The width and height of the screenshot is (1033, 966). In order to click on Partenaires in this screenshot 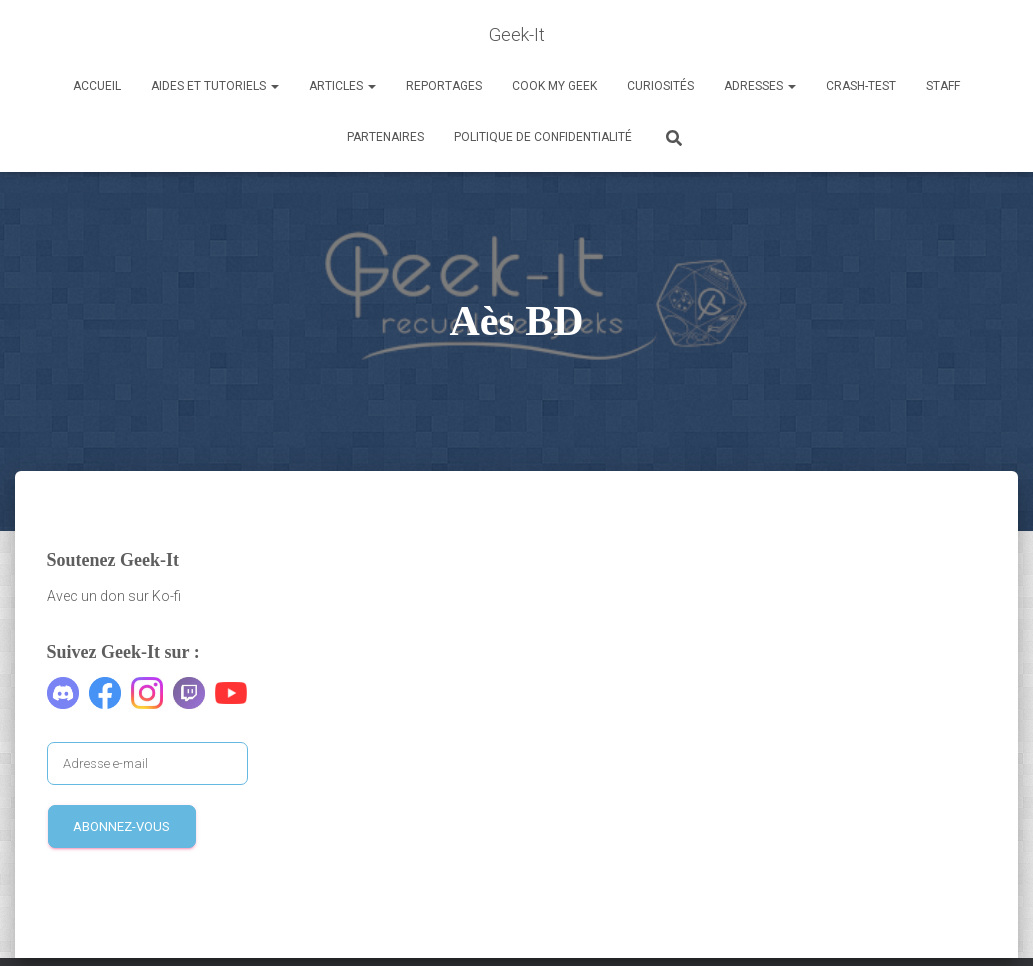, I will do `click(385, 137)`.